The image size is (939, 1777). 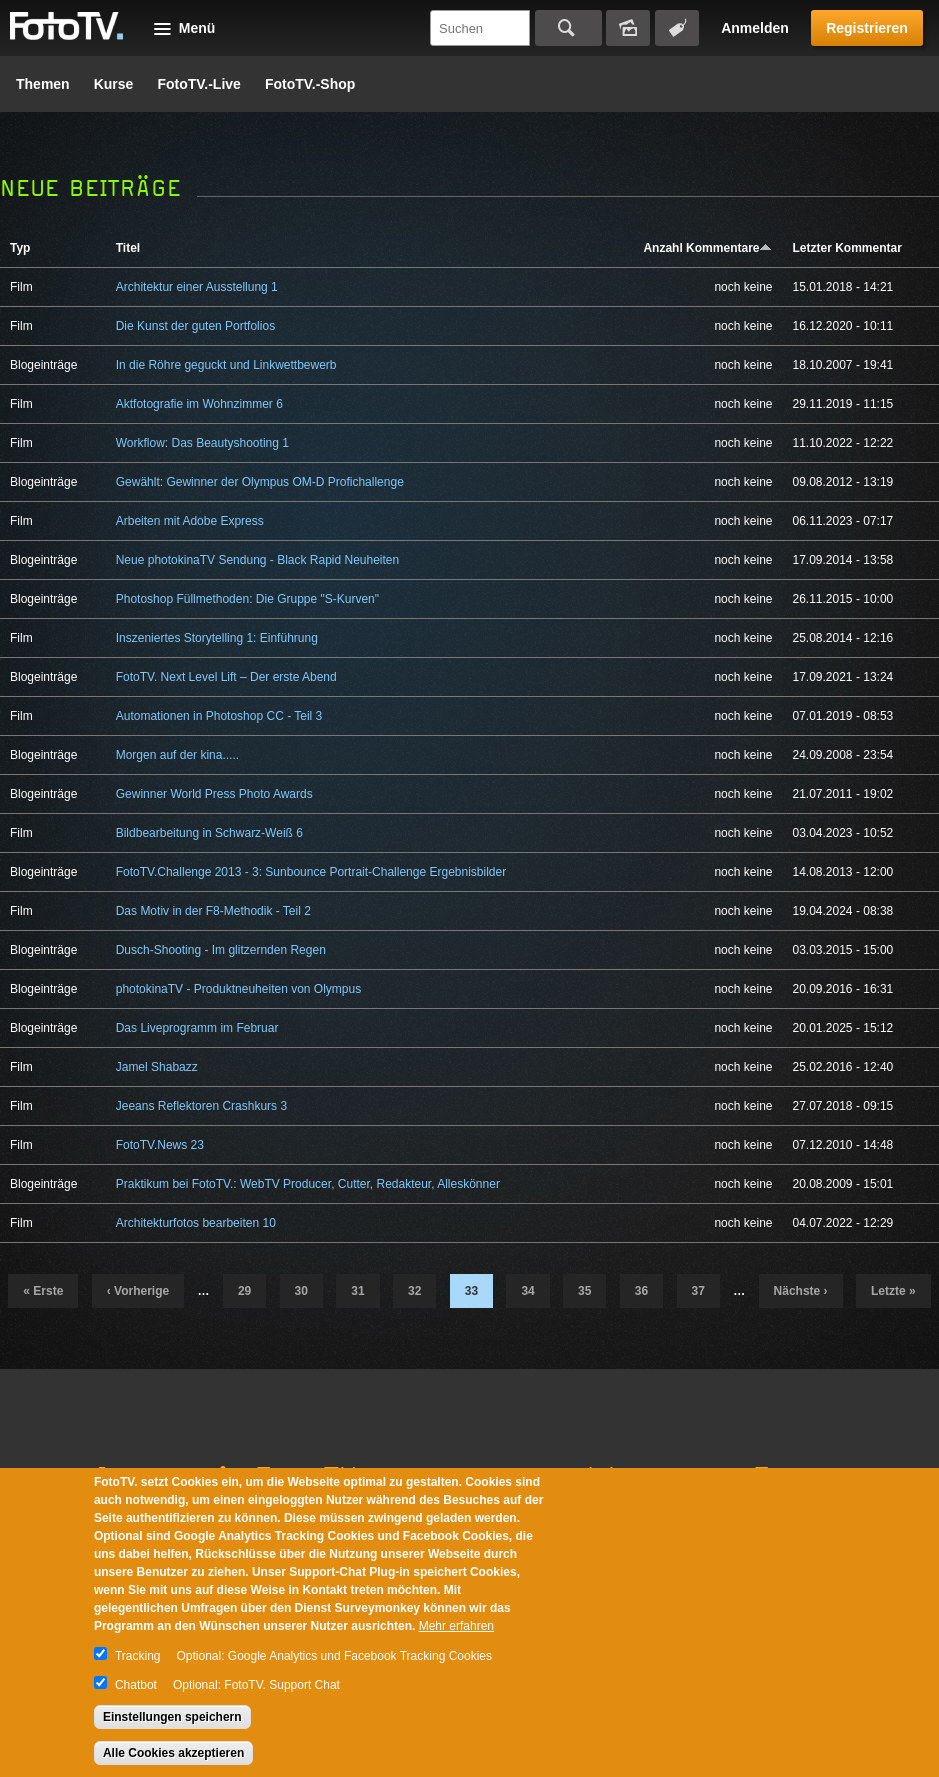 What do you see at coordinates (301, 1291) in the screenshot?
I see `30` at bounding box center [301, 1291].